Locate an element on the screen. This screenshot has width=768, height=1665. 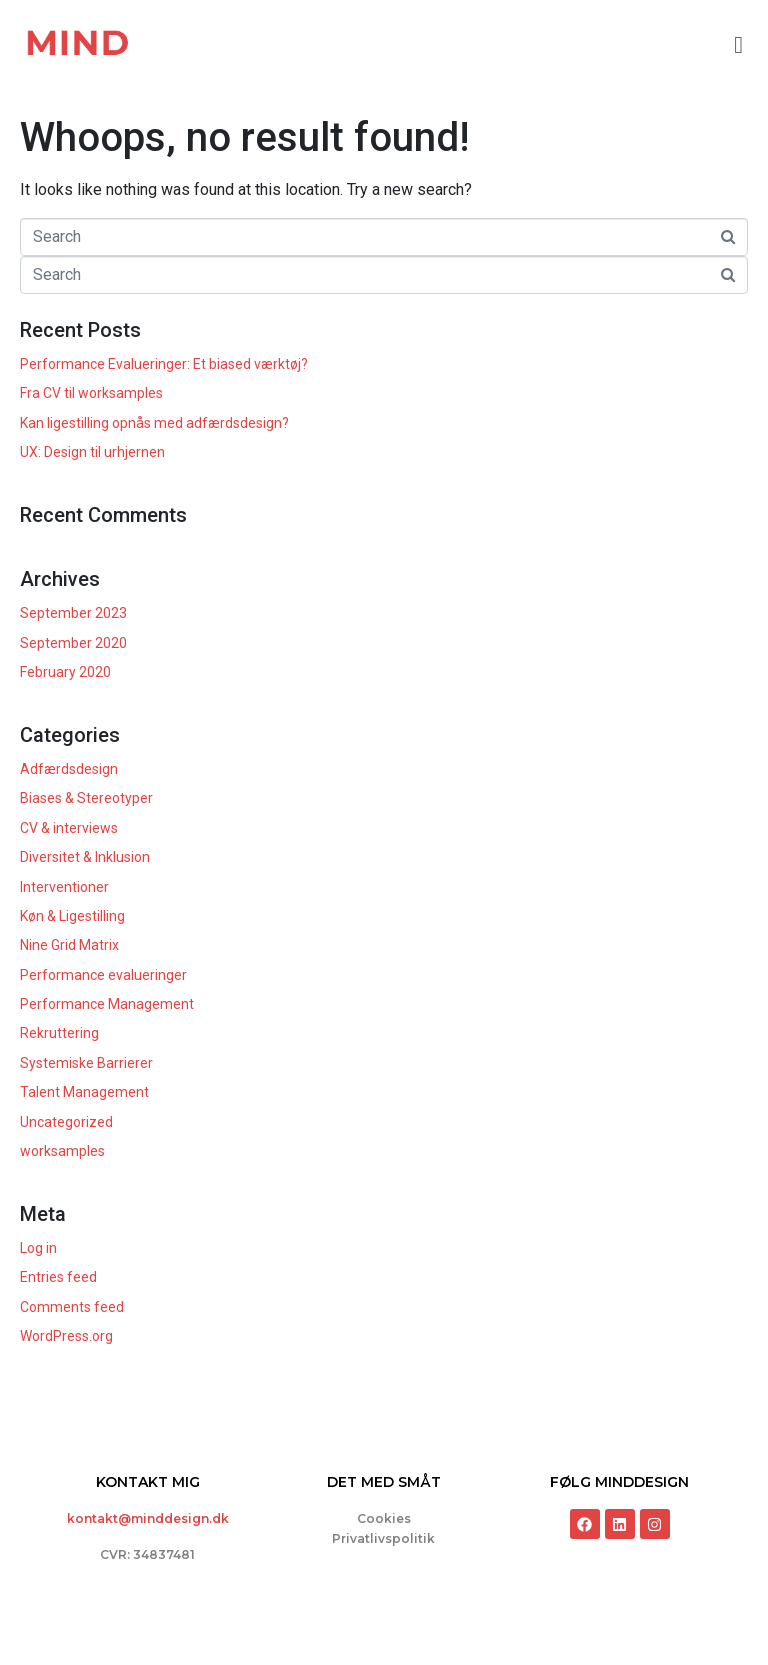
UX: Design til urhjernen is located at coordinates (92, 452).